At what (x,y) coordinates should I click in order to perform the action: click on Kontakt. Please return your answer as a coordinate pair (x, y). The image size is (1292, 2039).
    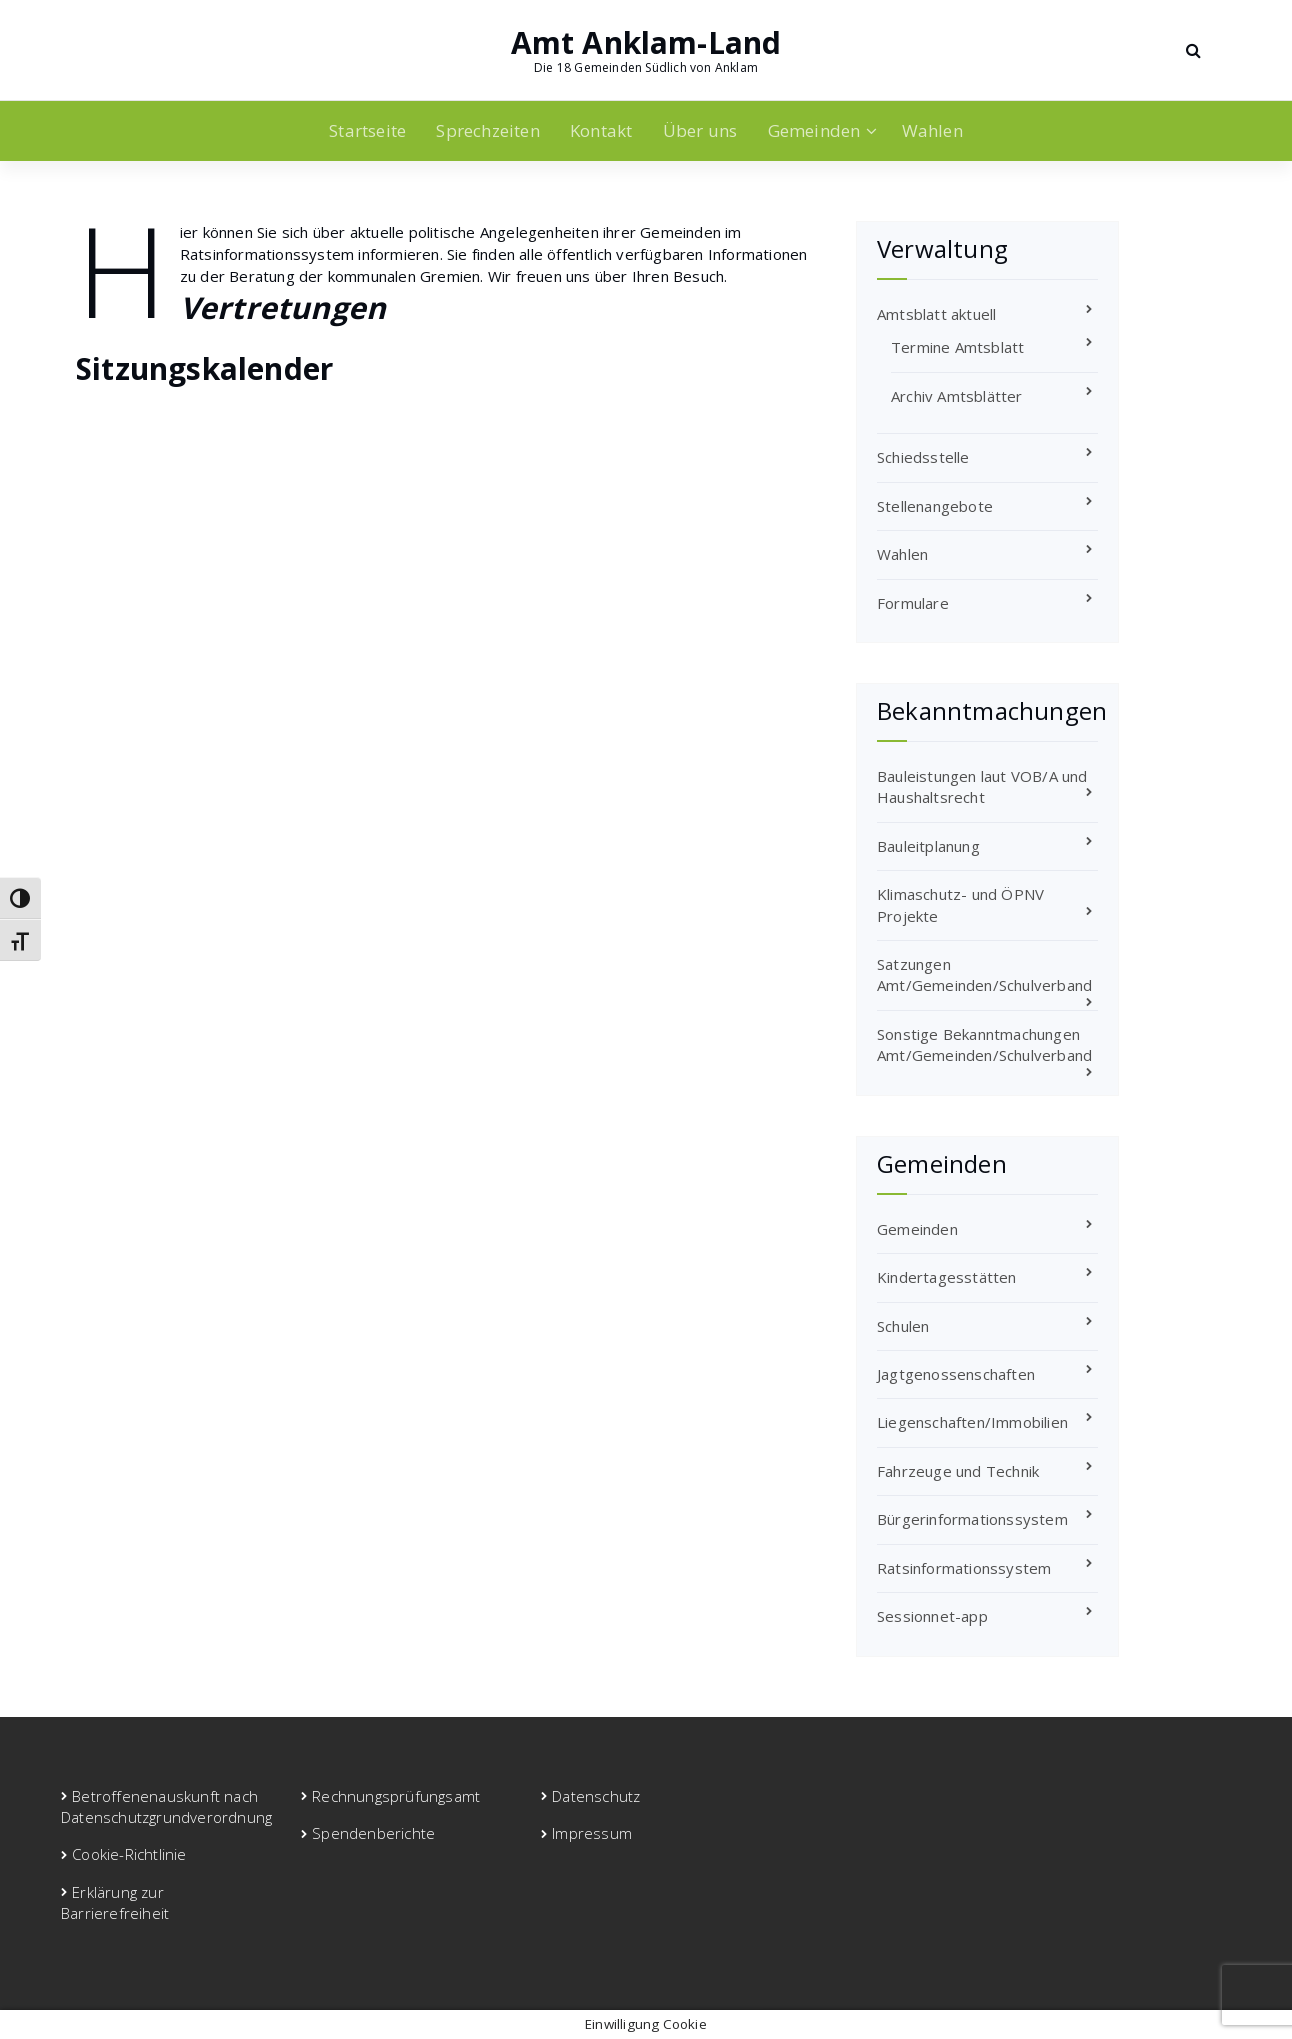
    Looking at the image, I should click on (601, 130).